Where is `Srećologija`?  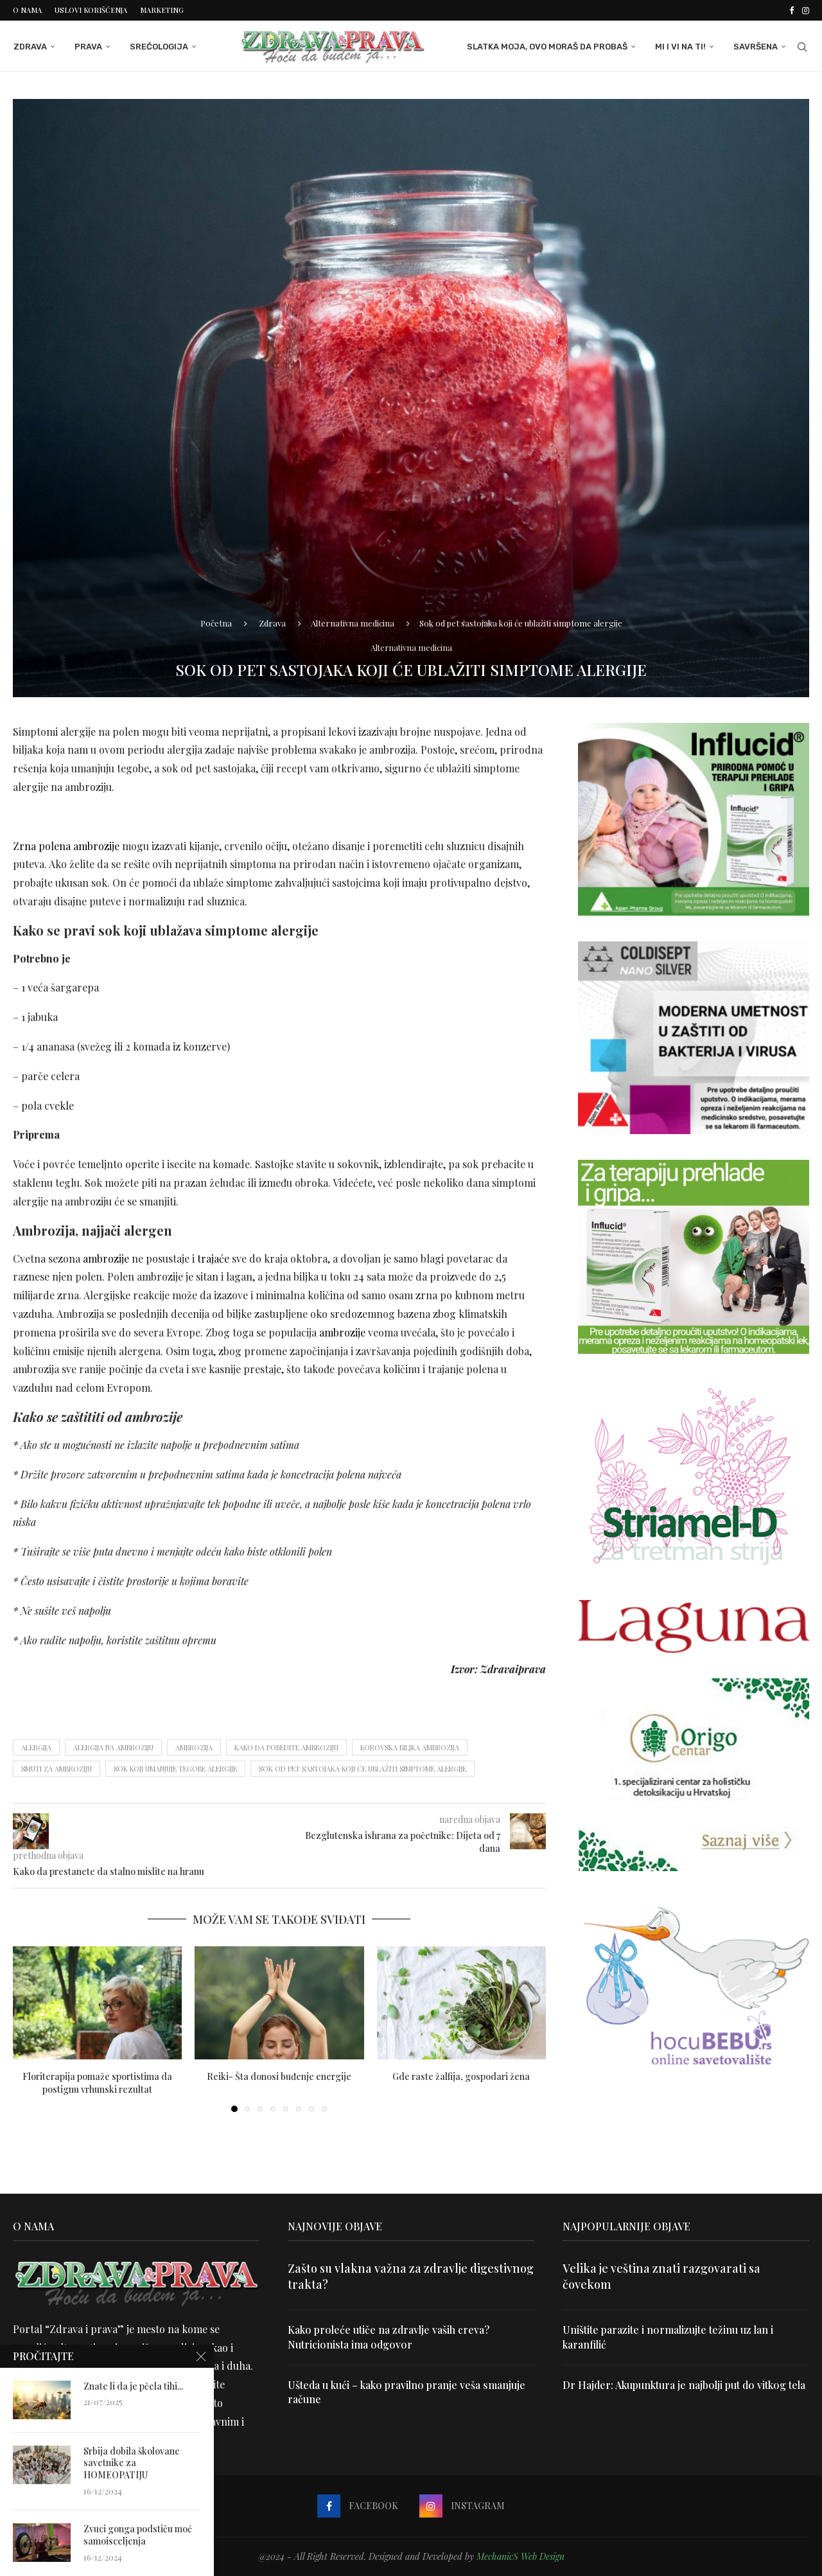
Srećologija is located at coordinates (158, 46).